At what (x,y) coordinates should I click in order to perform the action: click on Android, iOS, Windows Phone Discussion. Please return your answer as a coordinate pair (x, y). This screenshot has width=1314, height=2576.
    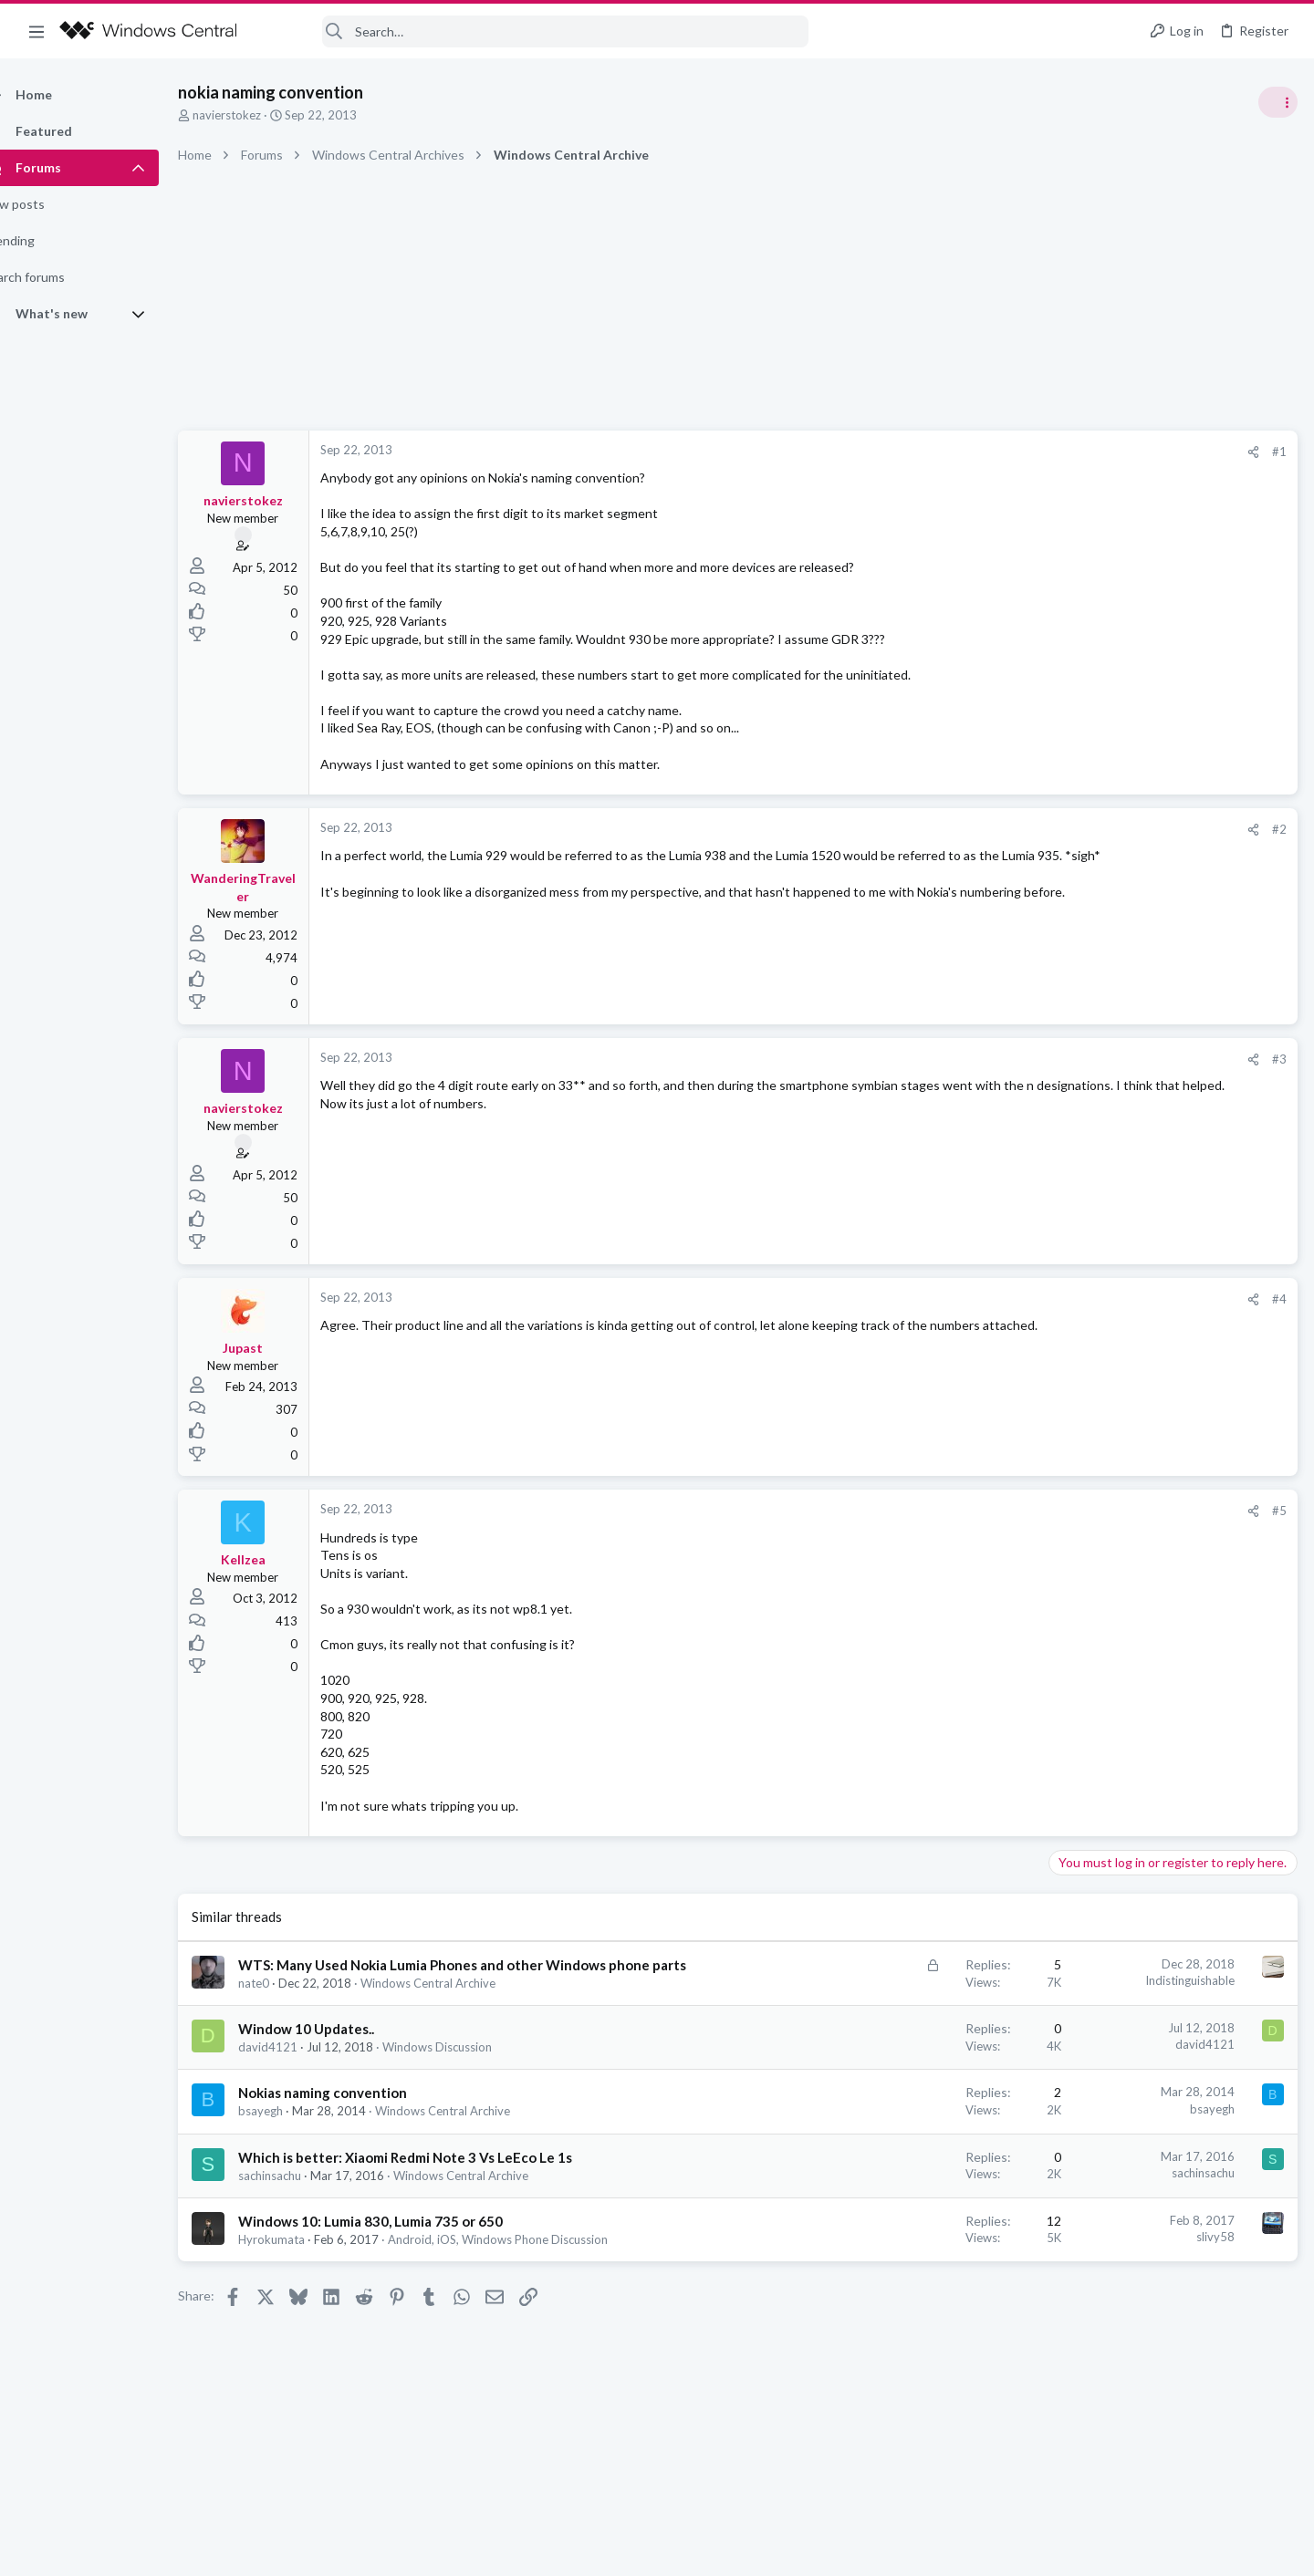
    Looking at the image, I should click on (530, 2258).